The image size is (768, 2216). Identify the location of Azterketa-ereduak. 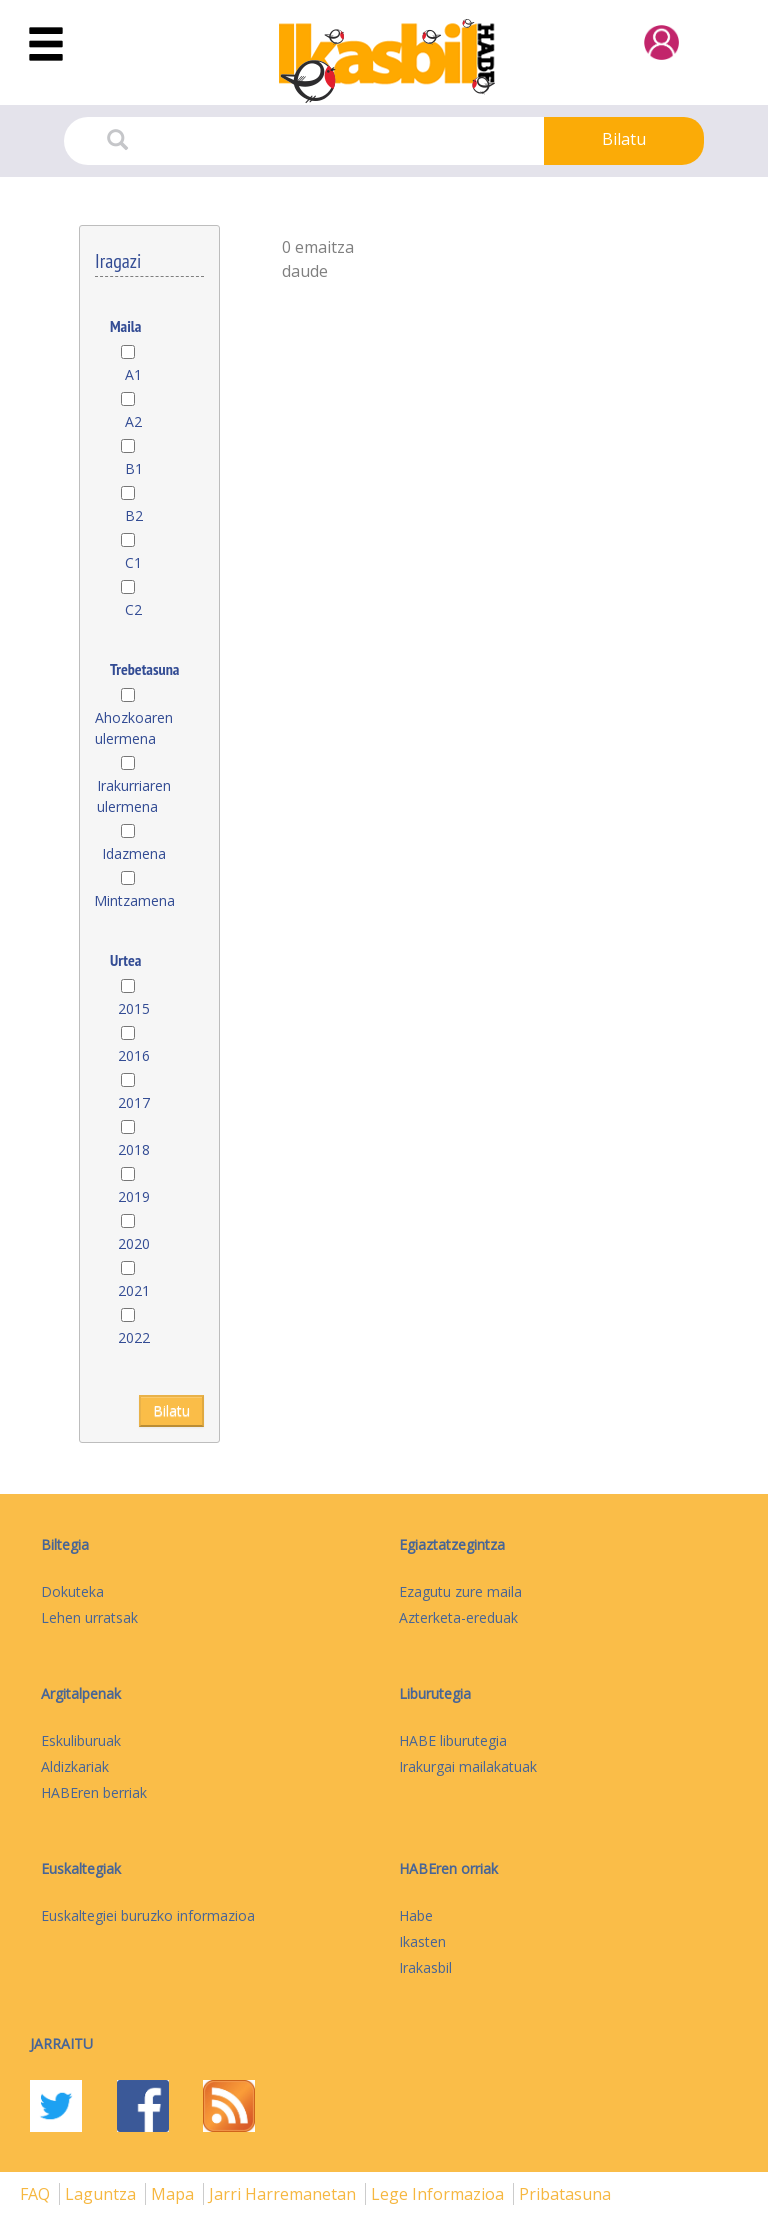
(458, 1617).